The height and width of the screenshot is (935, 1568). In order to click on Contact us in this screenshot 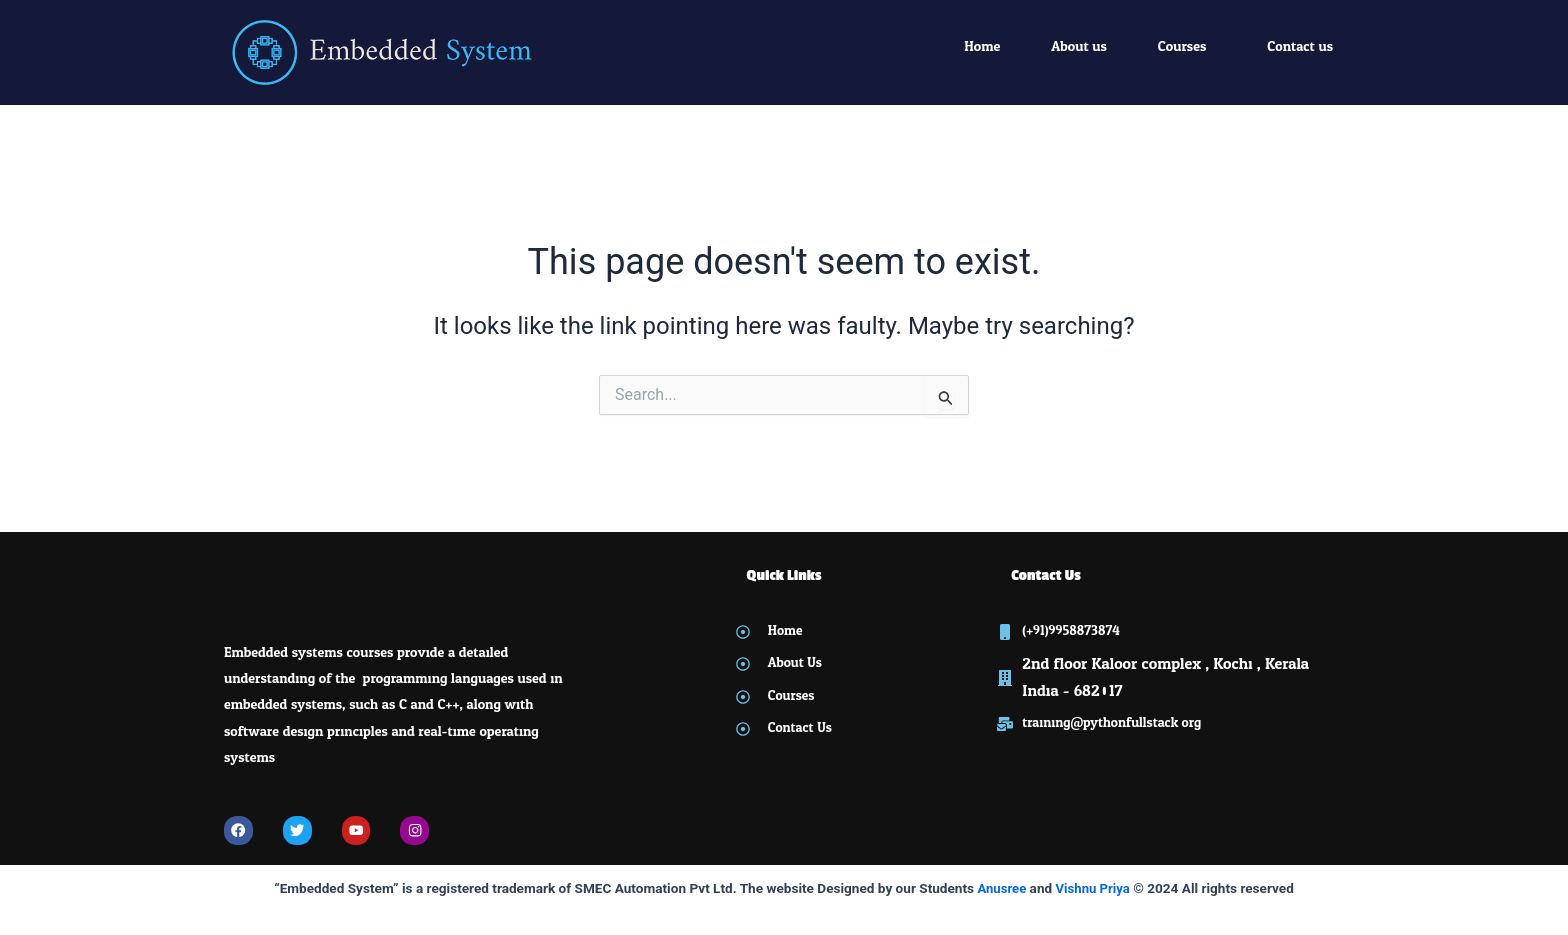, I will do `click(1300, 46)`.